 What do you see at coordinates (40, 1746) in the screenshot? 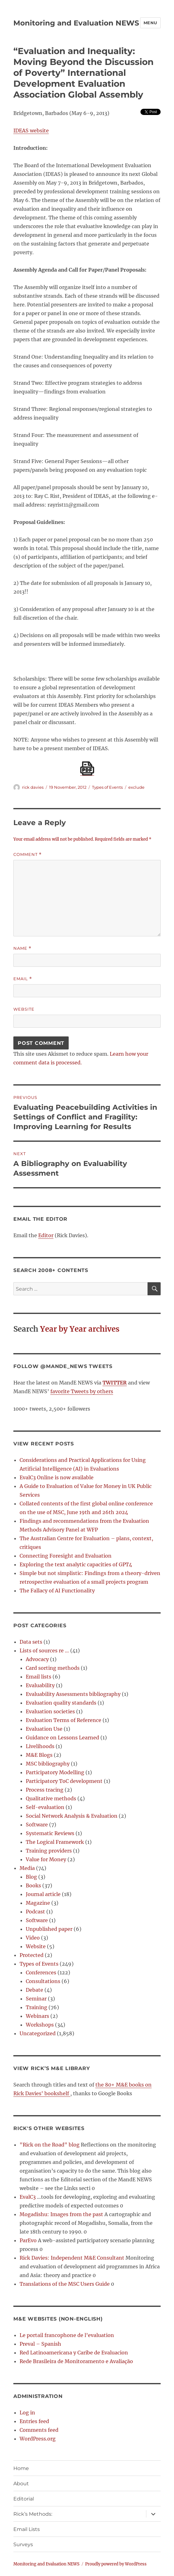
I see `Livelihoods` at bounding box center [40, 1746].